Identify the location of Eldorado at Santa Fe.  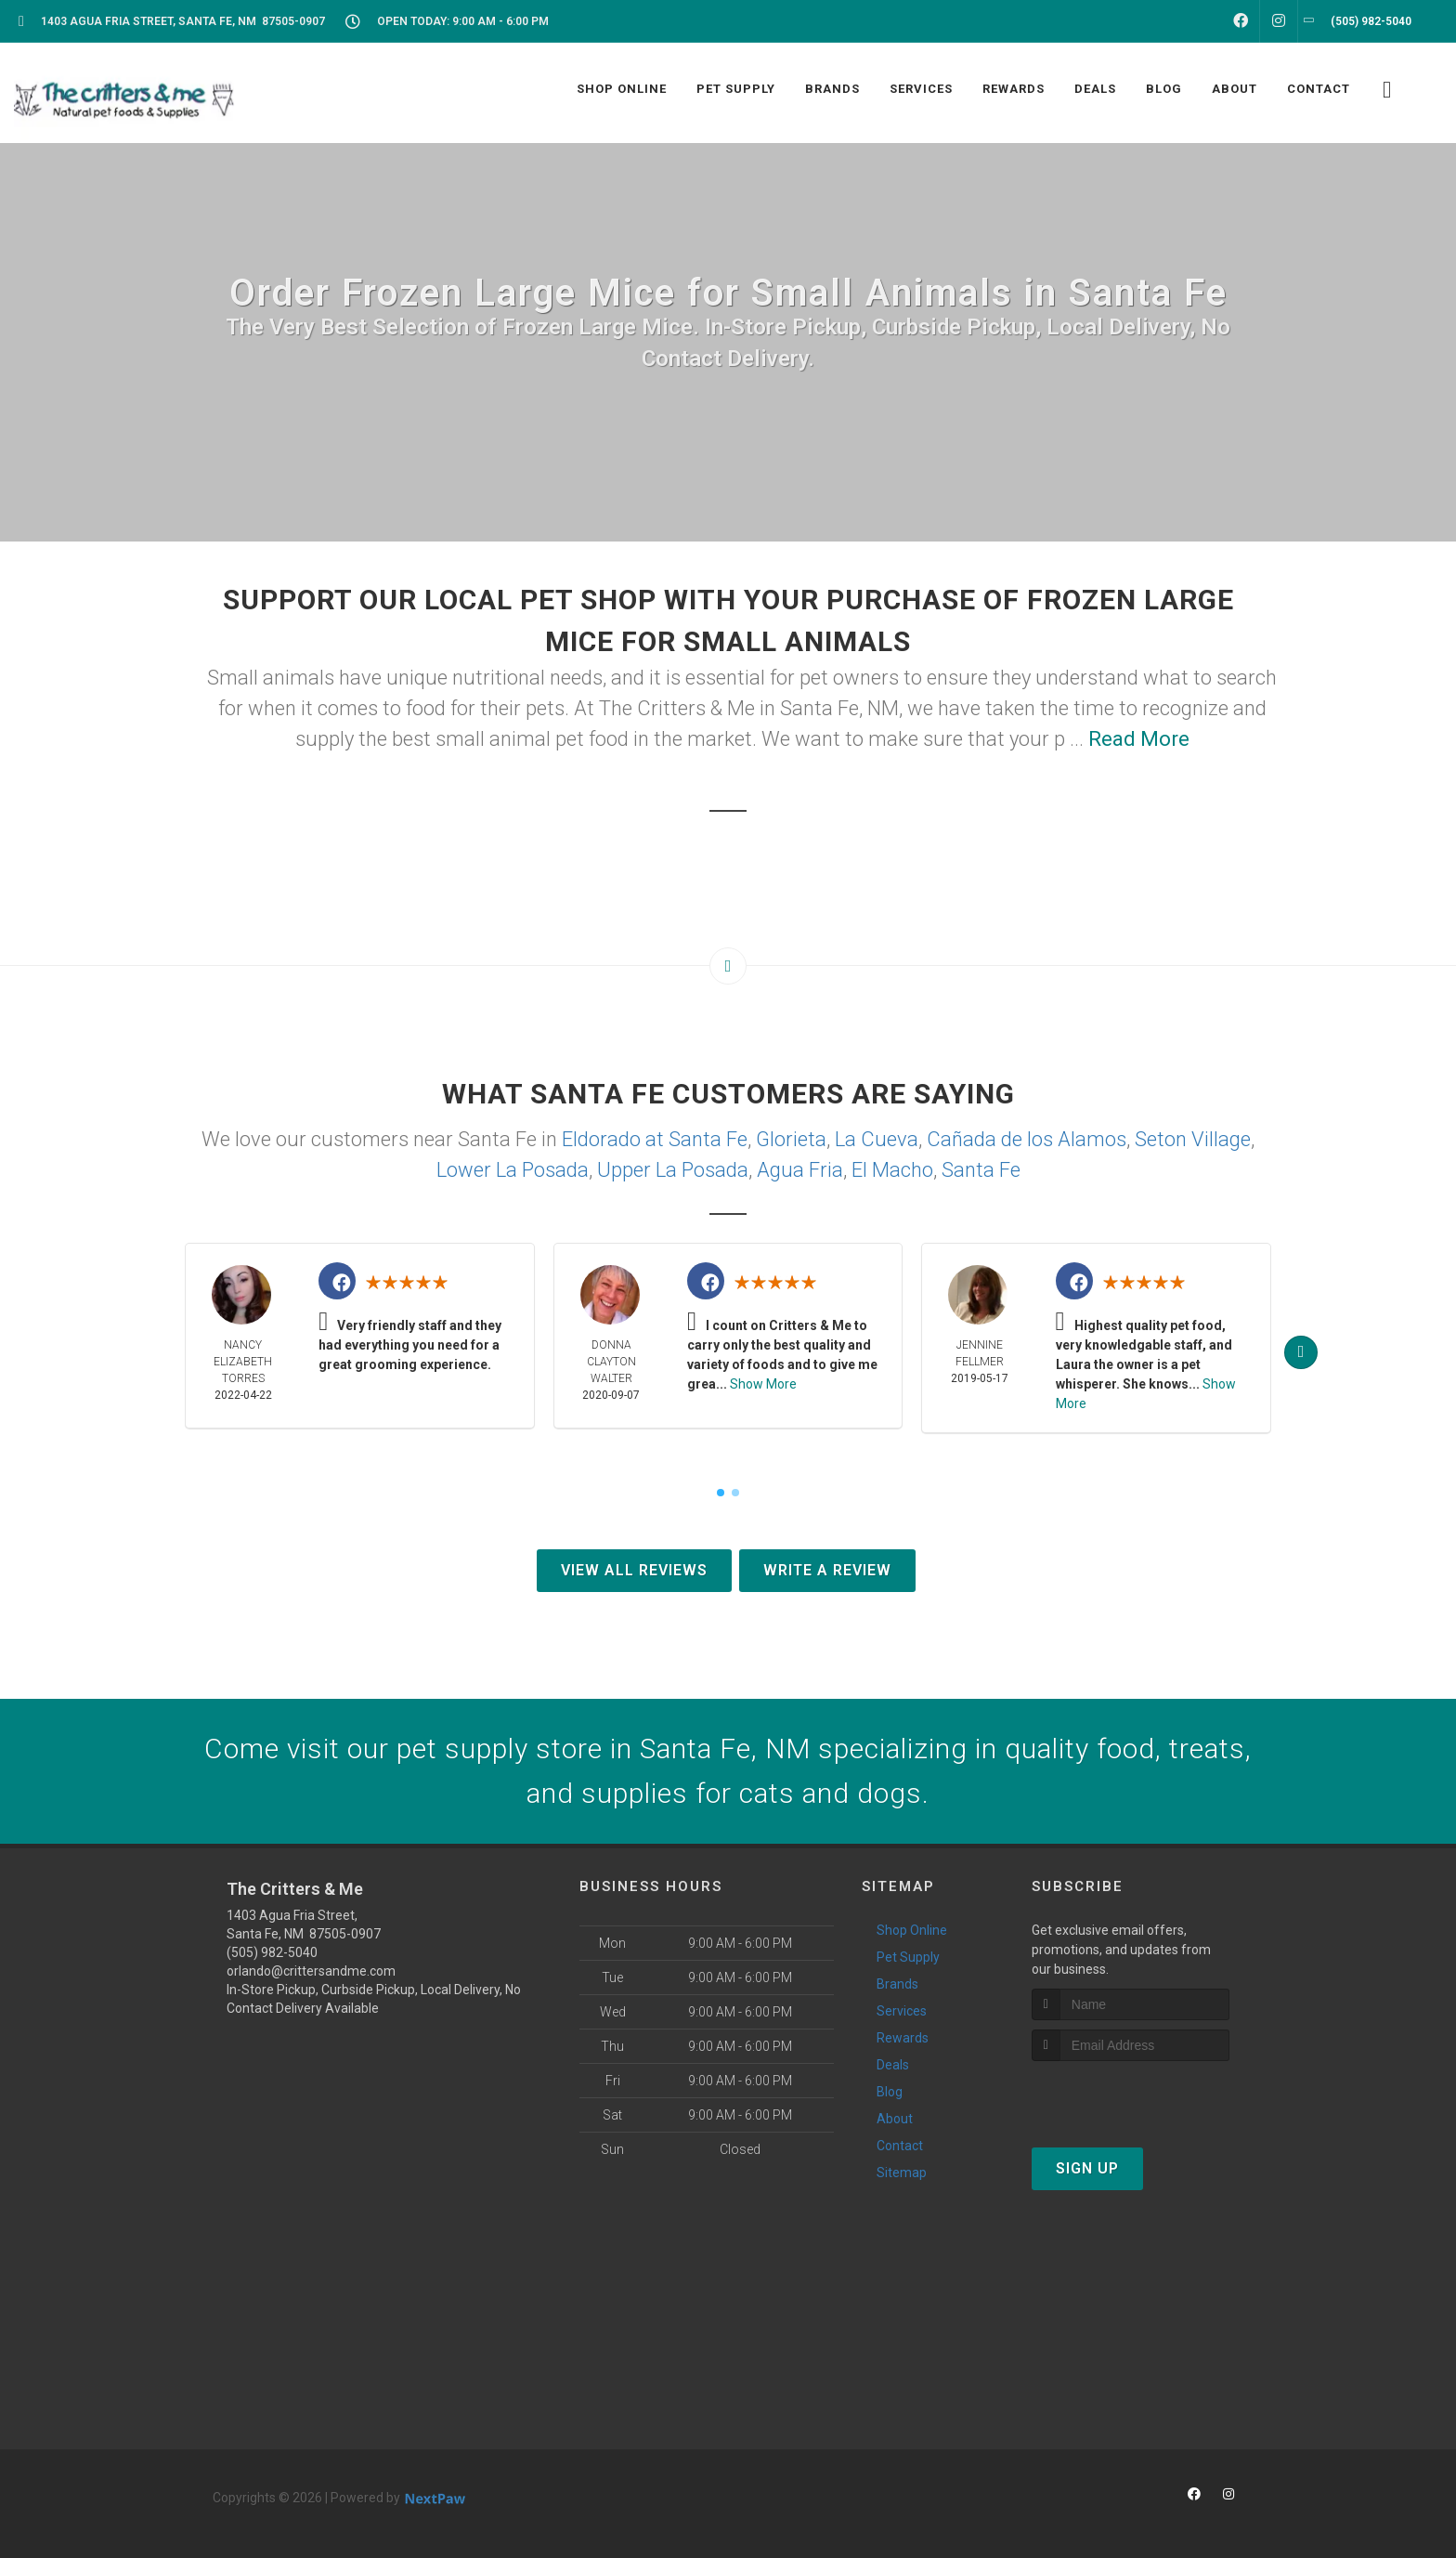
(655, 1139).